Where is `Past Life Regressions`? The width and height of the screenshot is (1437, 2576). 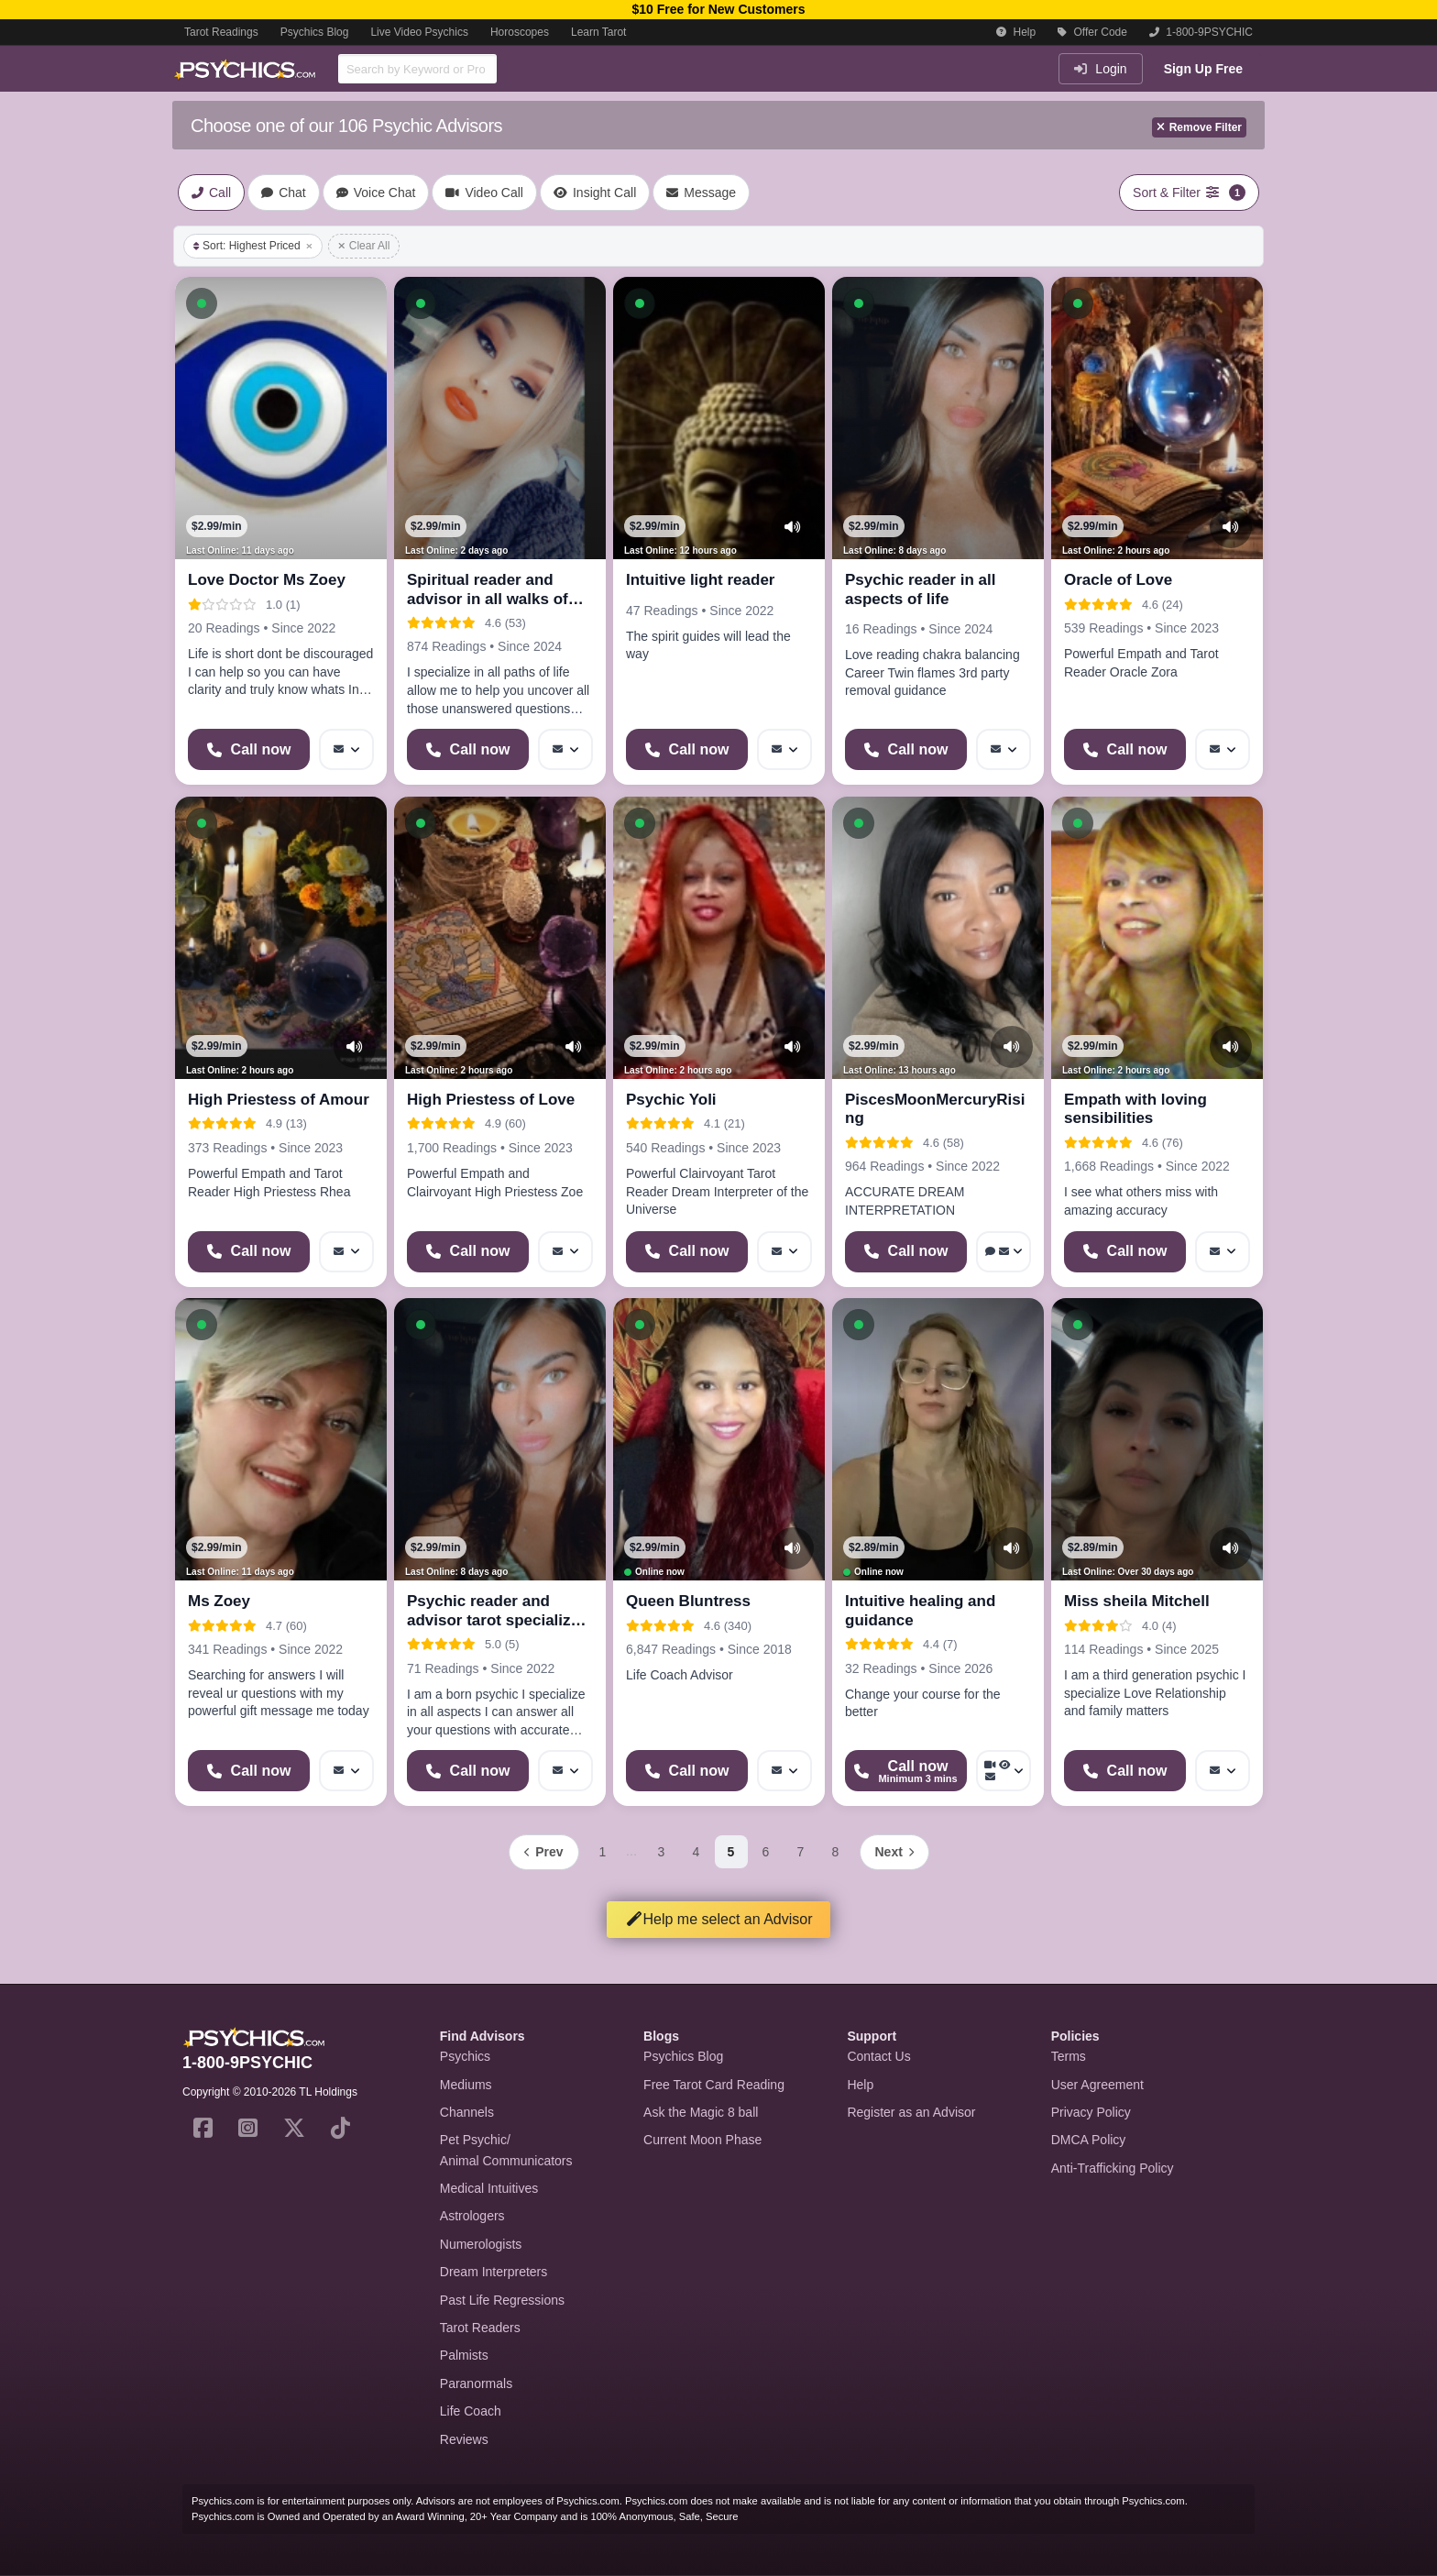 Past Life Regressions is located at coordinates (502, 2300).